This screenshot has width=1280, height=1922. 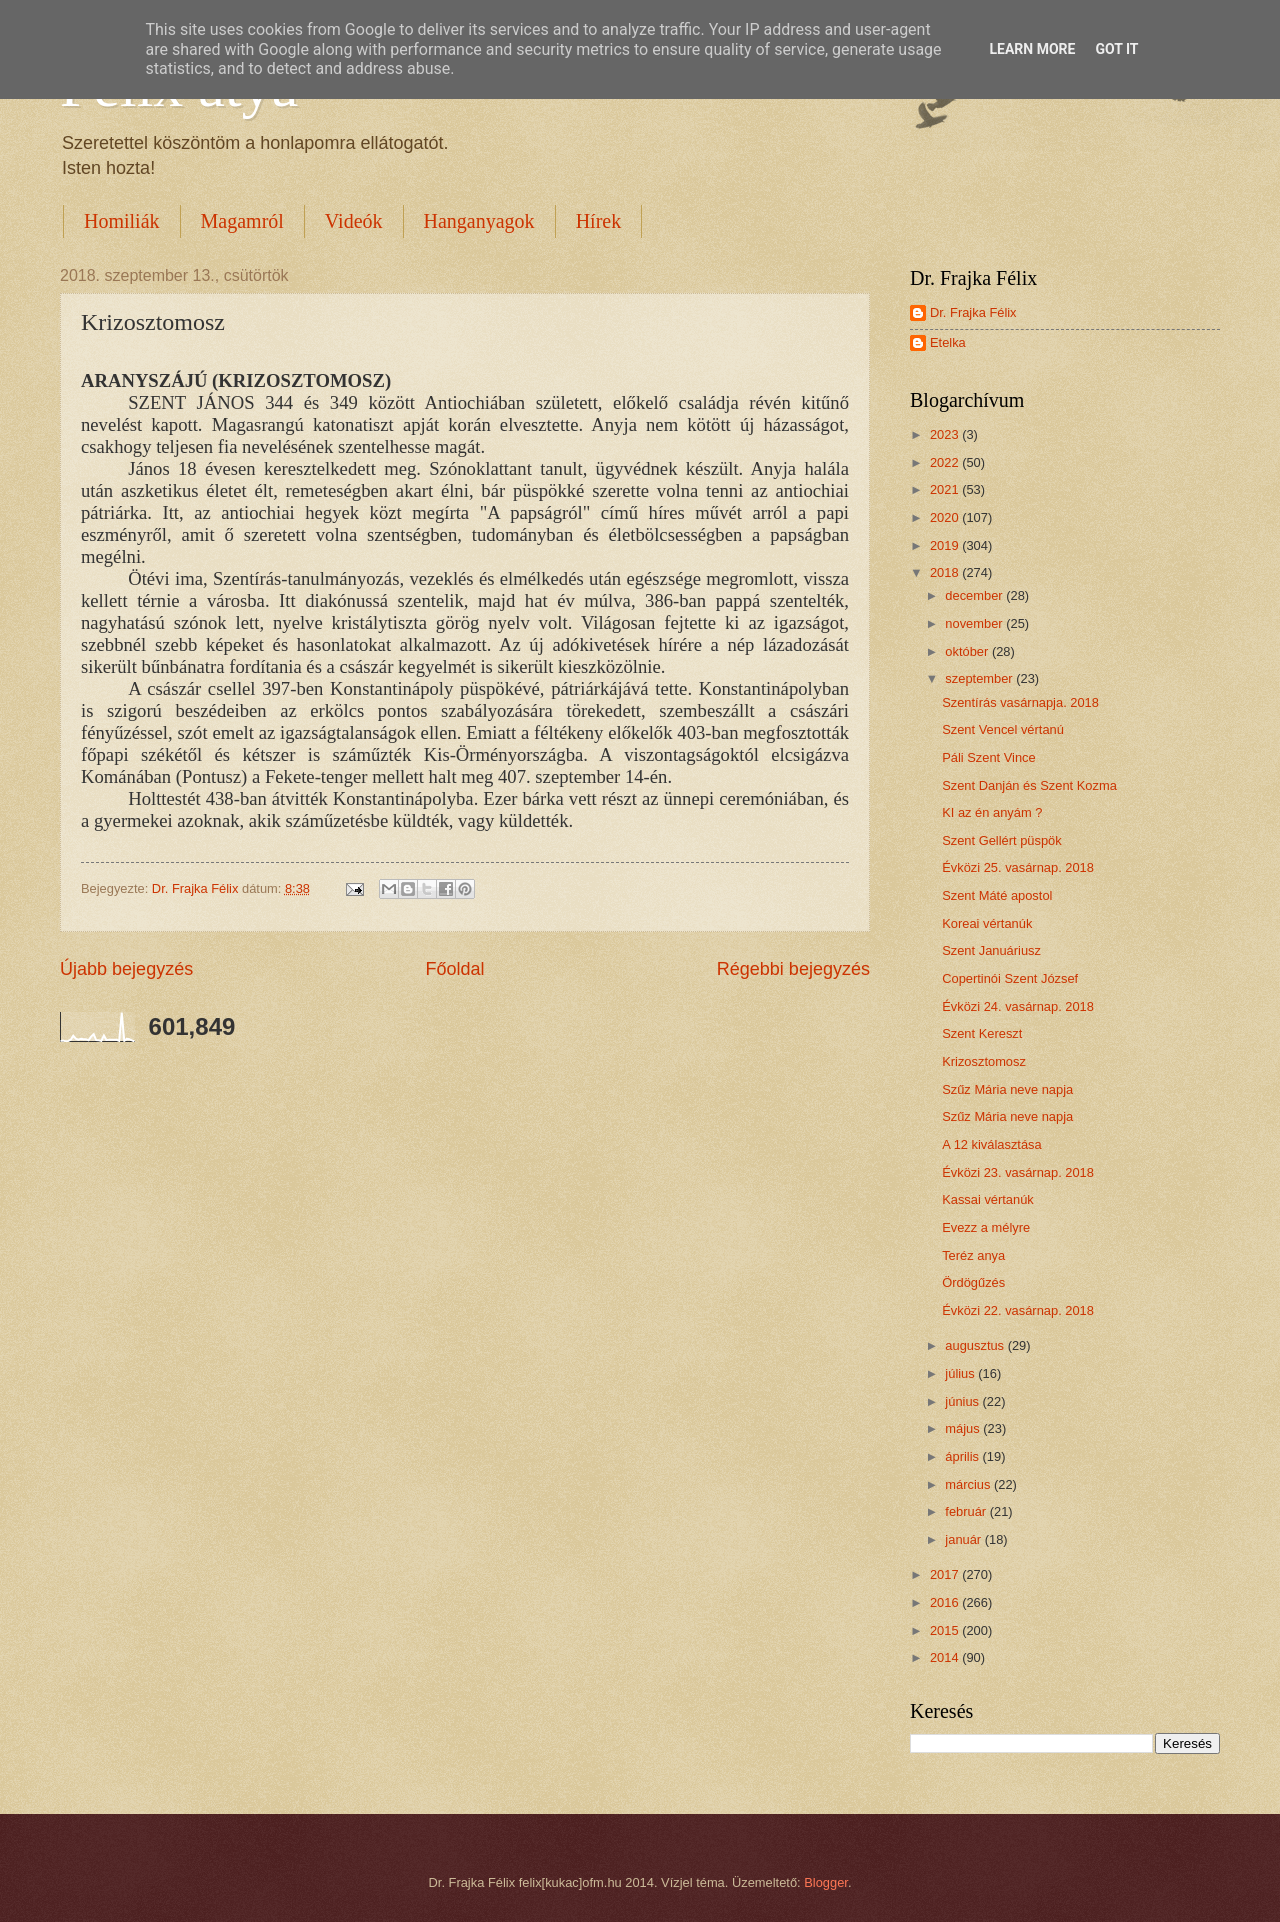 What do you see at coordinates (973, 1282) in the screenshot?
I see `Ördögűzés` at bounding box center [973, 1282].